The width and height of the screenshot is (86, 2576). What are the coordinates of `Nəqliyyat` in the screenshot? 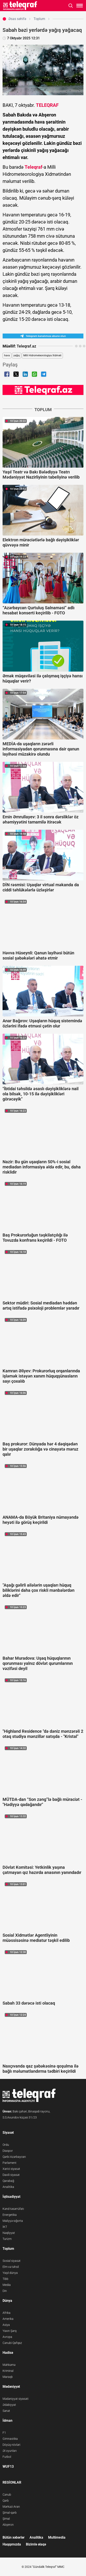 It's located at (9, 2233).